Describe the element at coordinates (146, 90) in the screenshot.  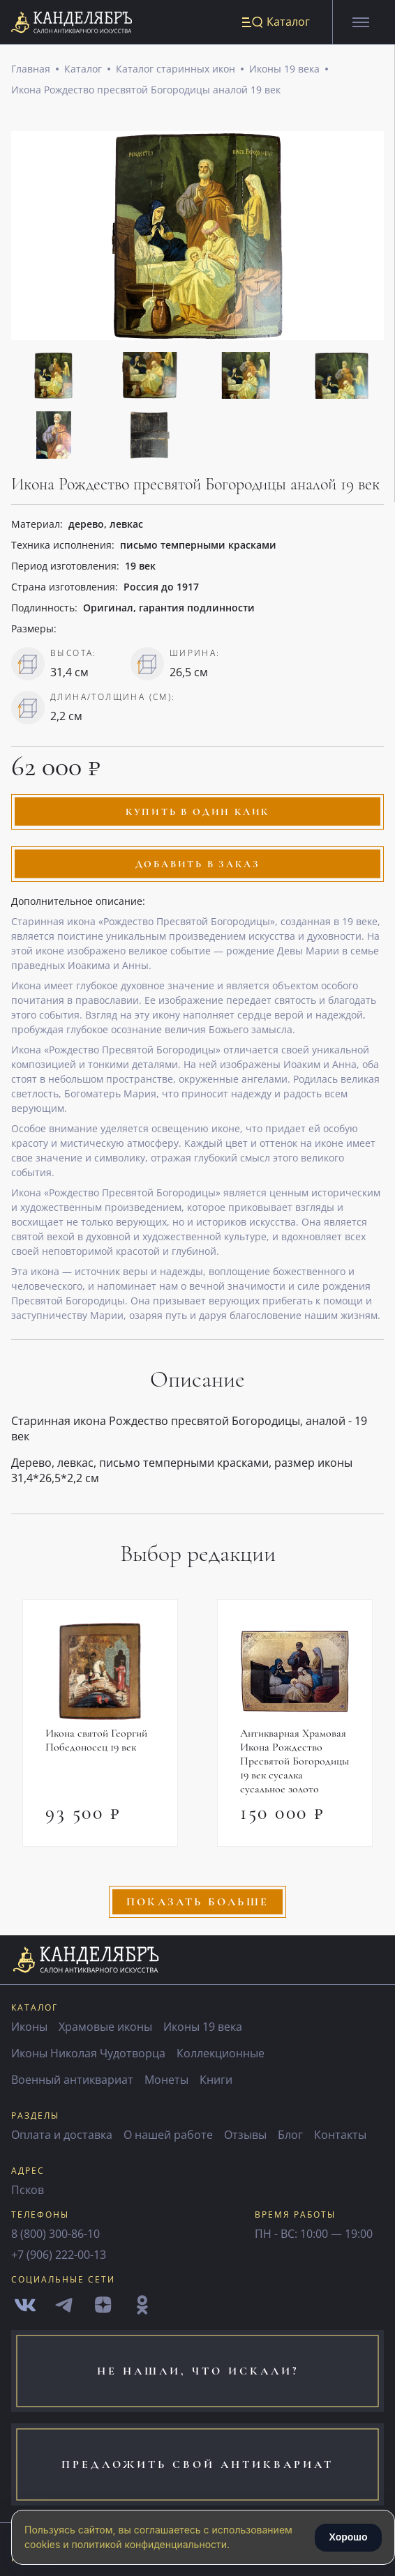
I see `Икона Рождество пресвятой Богородицы аналой 19 век` at that location.